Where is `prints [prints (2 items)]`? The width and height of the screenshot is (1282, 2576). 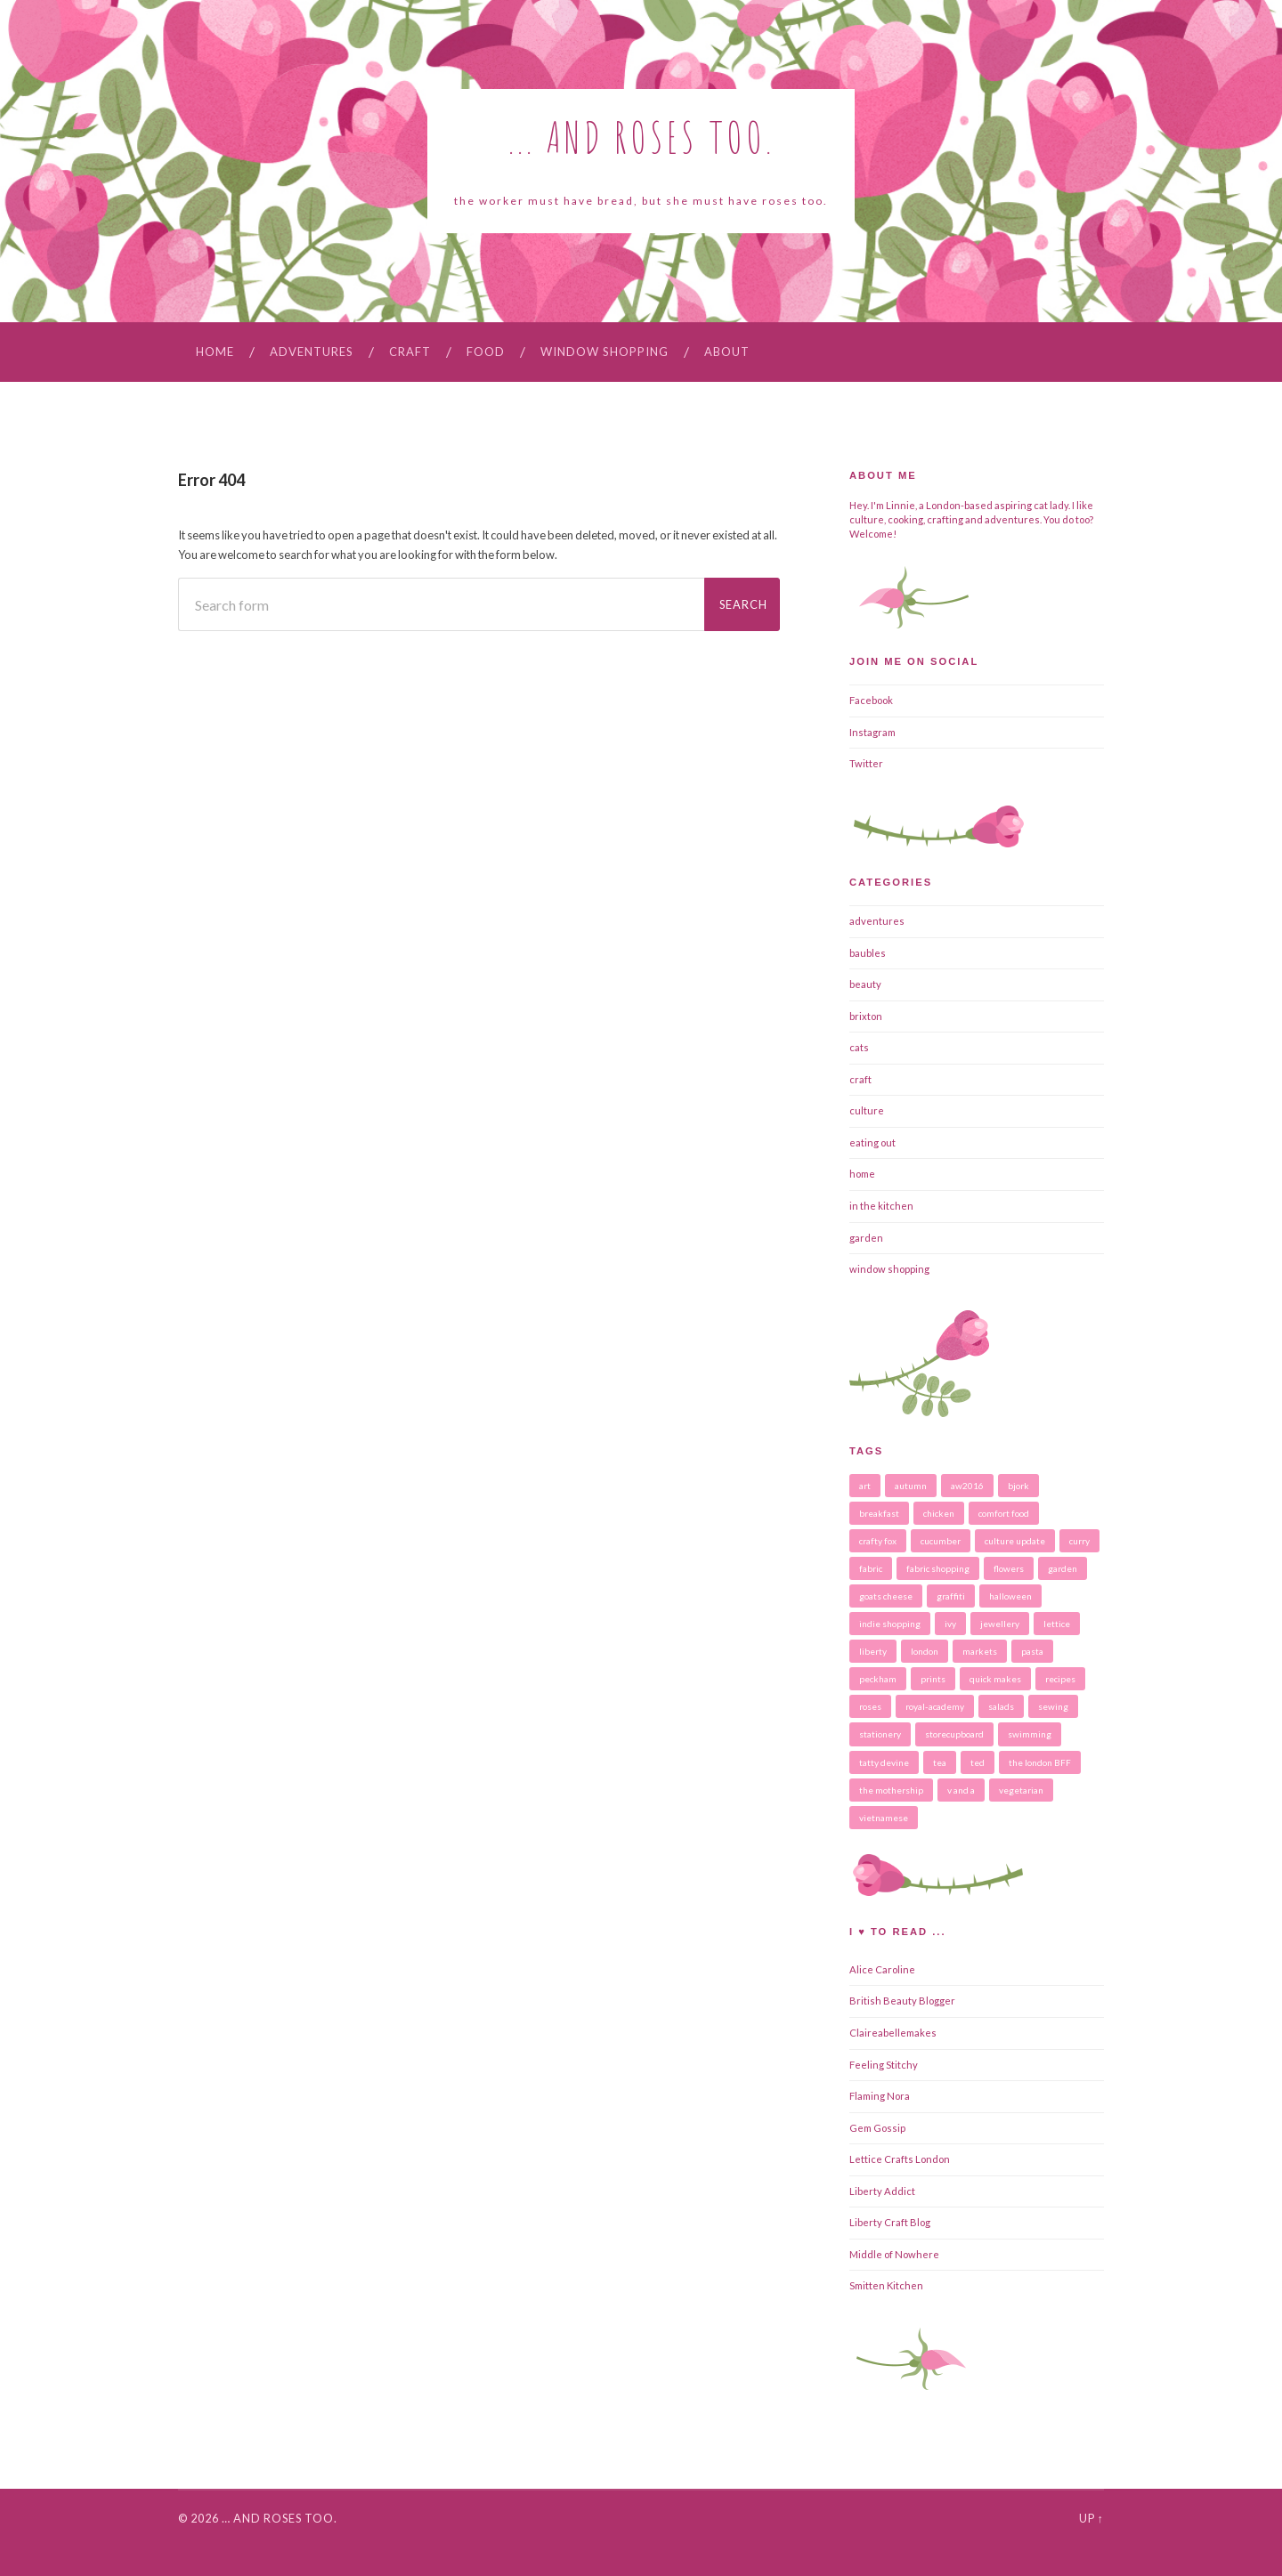
prints [prints (2 items)] is located at coordinates (933, 1678).